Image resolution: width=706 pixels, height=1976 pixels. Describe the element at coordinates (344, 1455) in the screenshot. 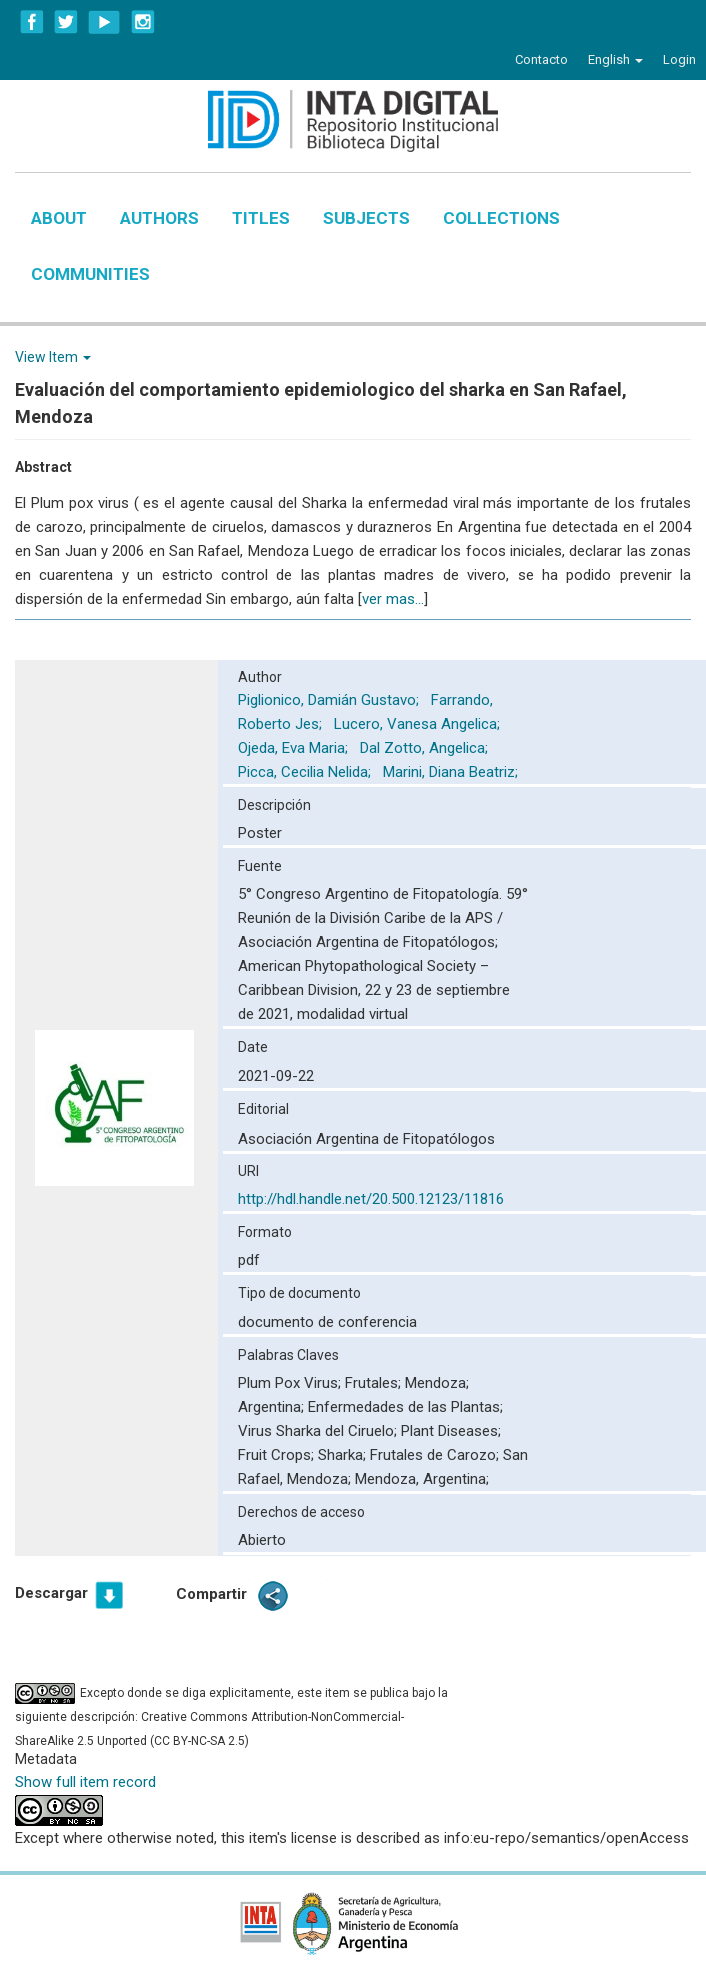

I see `Sharka;` at that location.